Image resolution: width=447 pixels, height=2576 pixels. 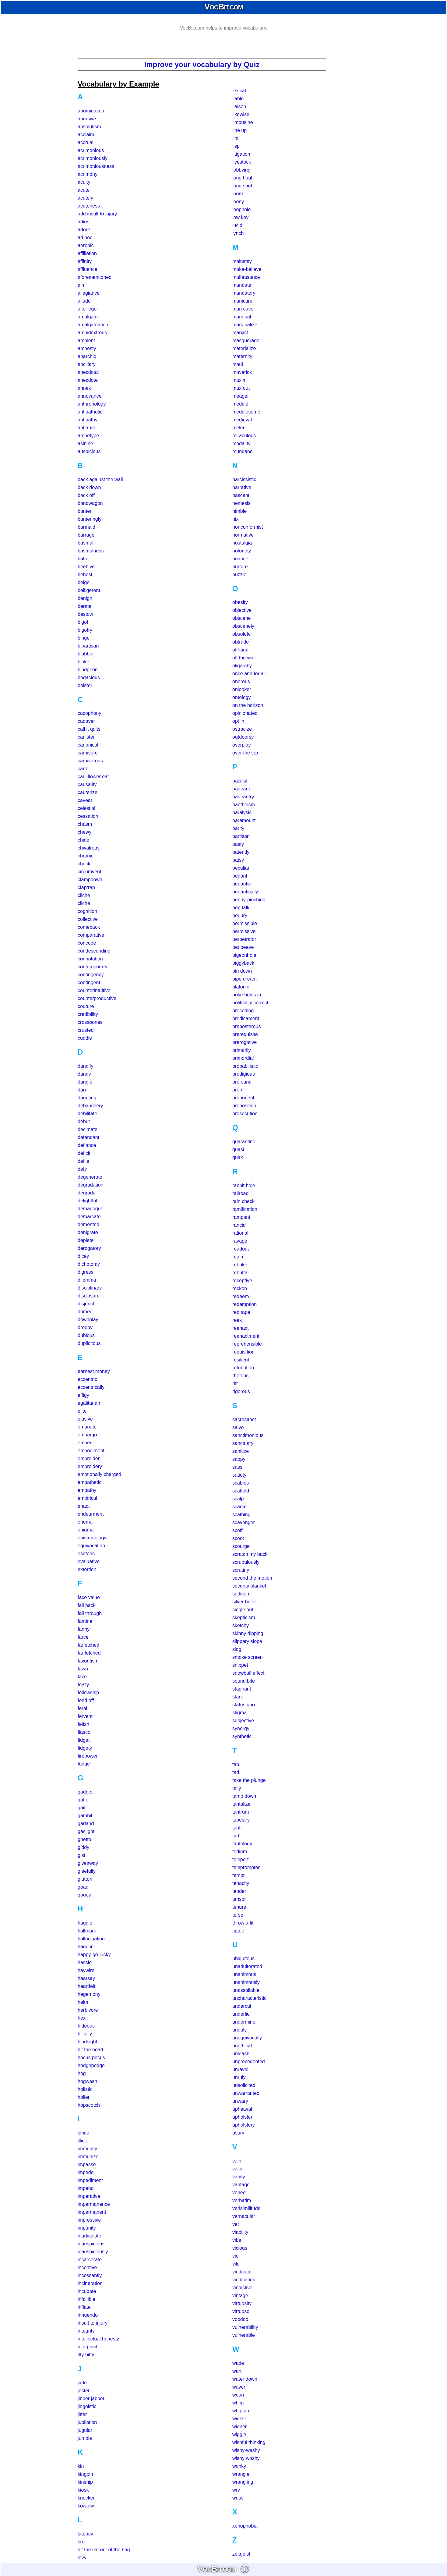 I want to click on incentive, so click(x=87, y=2267).